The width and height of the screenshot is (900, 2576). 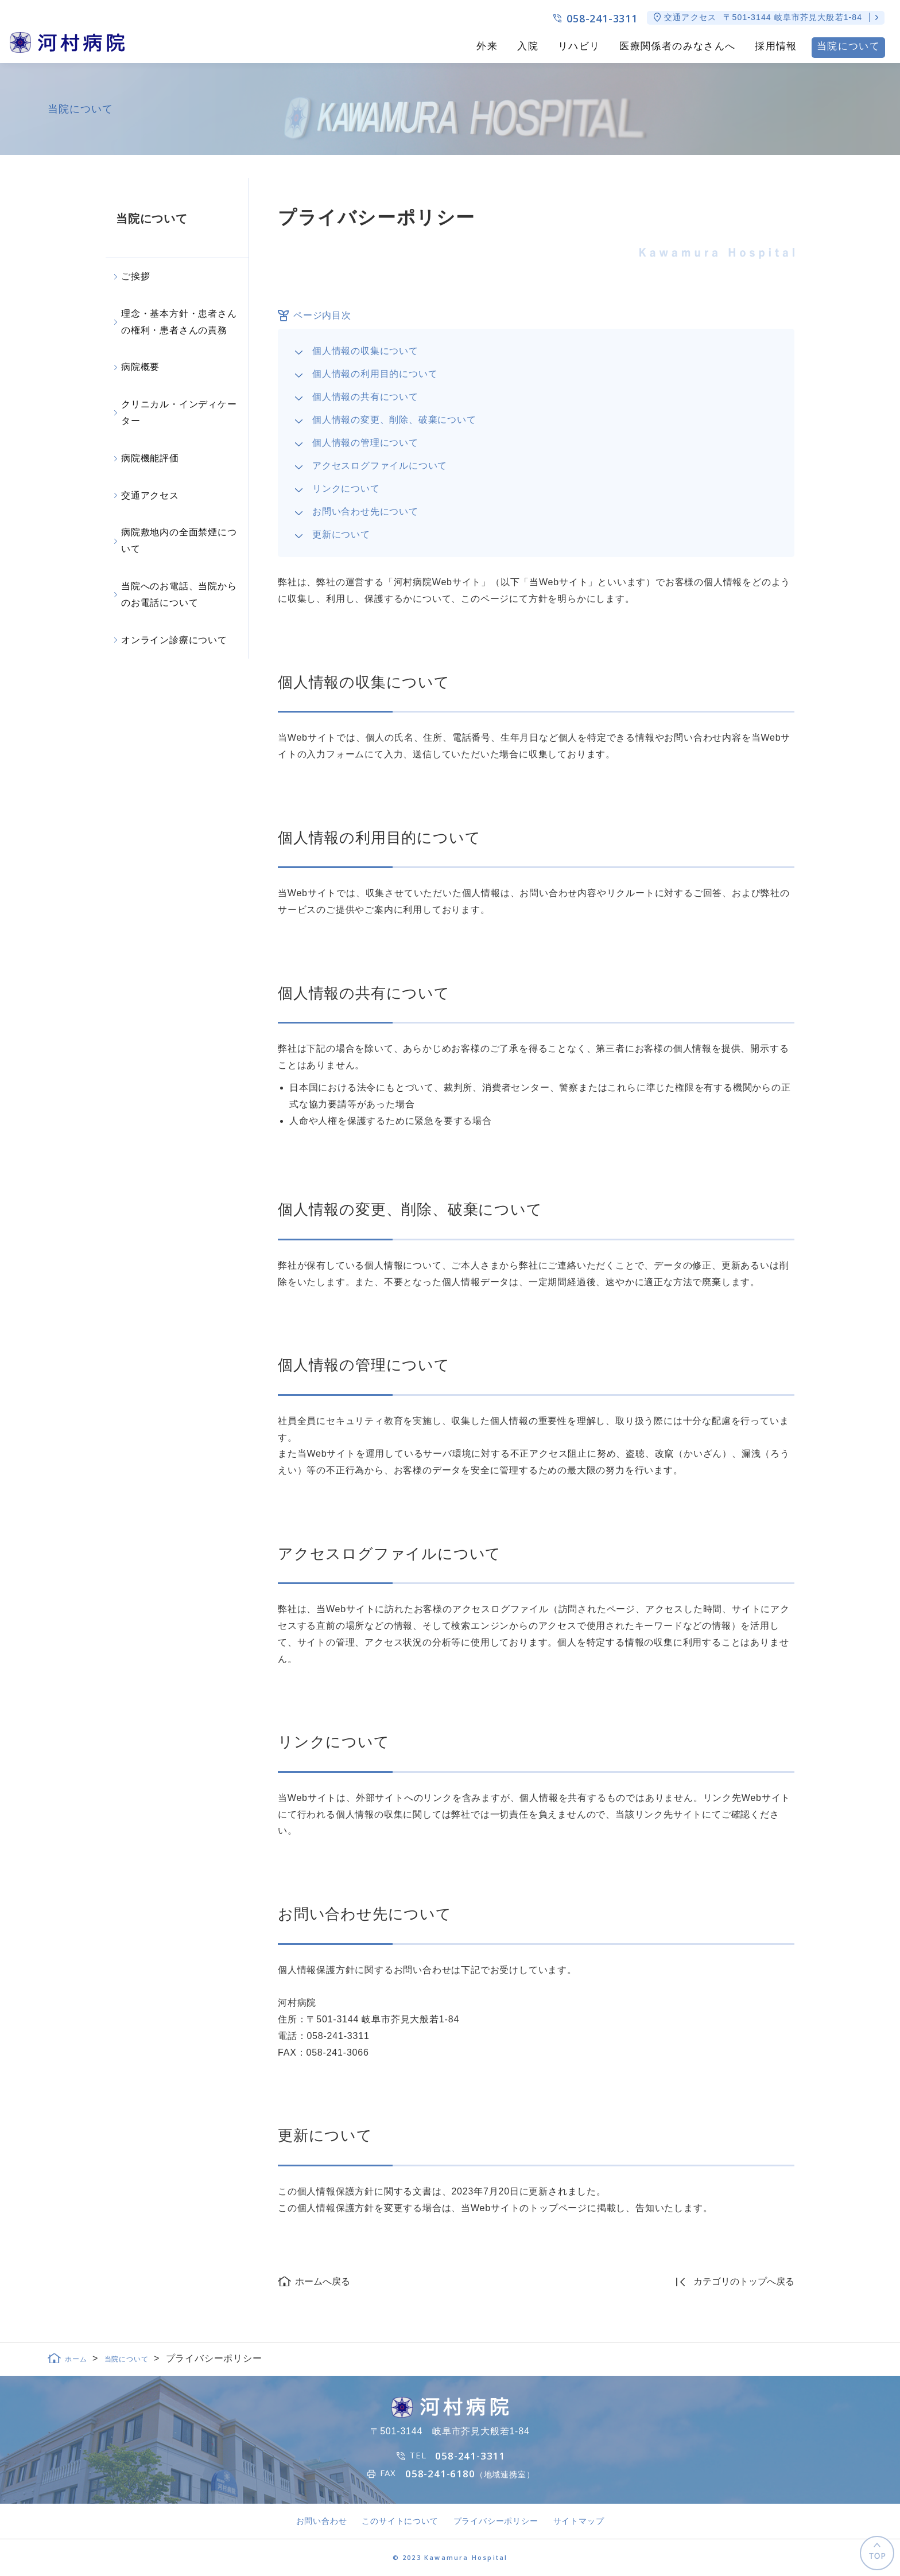 I want to click on 理念・基本方針・患者さんの権利・患者さんの責務, so click(x=179, y=322).